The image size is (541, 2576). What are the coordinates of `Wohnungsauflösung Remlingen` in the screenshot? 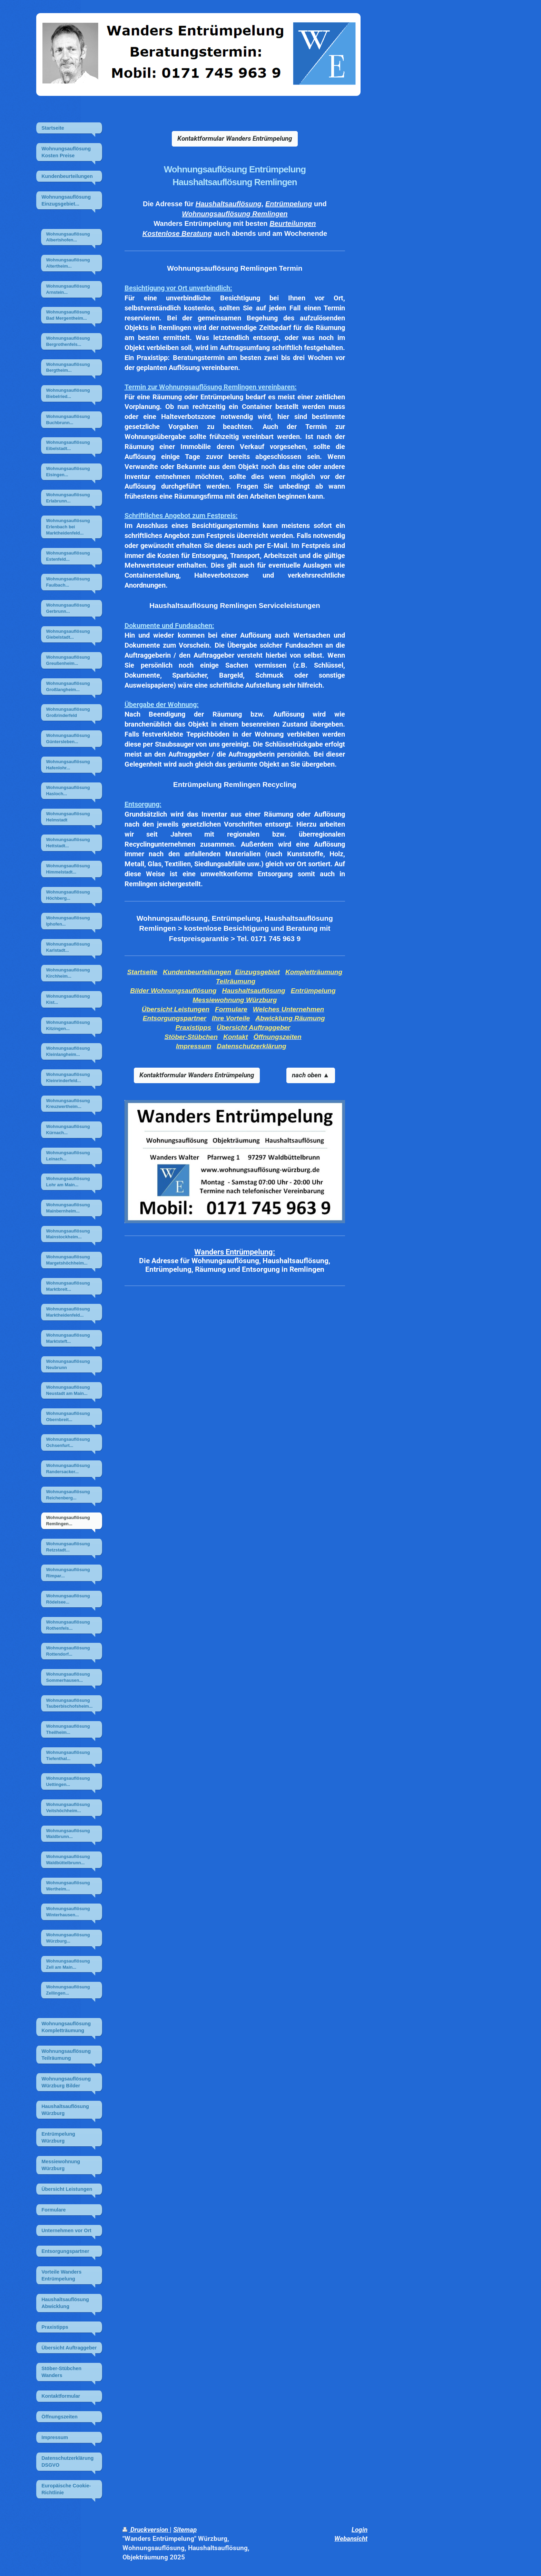 It's located at (234, 214).